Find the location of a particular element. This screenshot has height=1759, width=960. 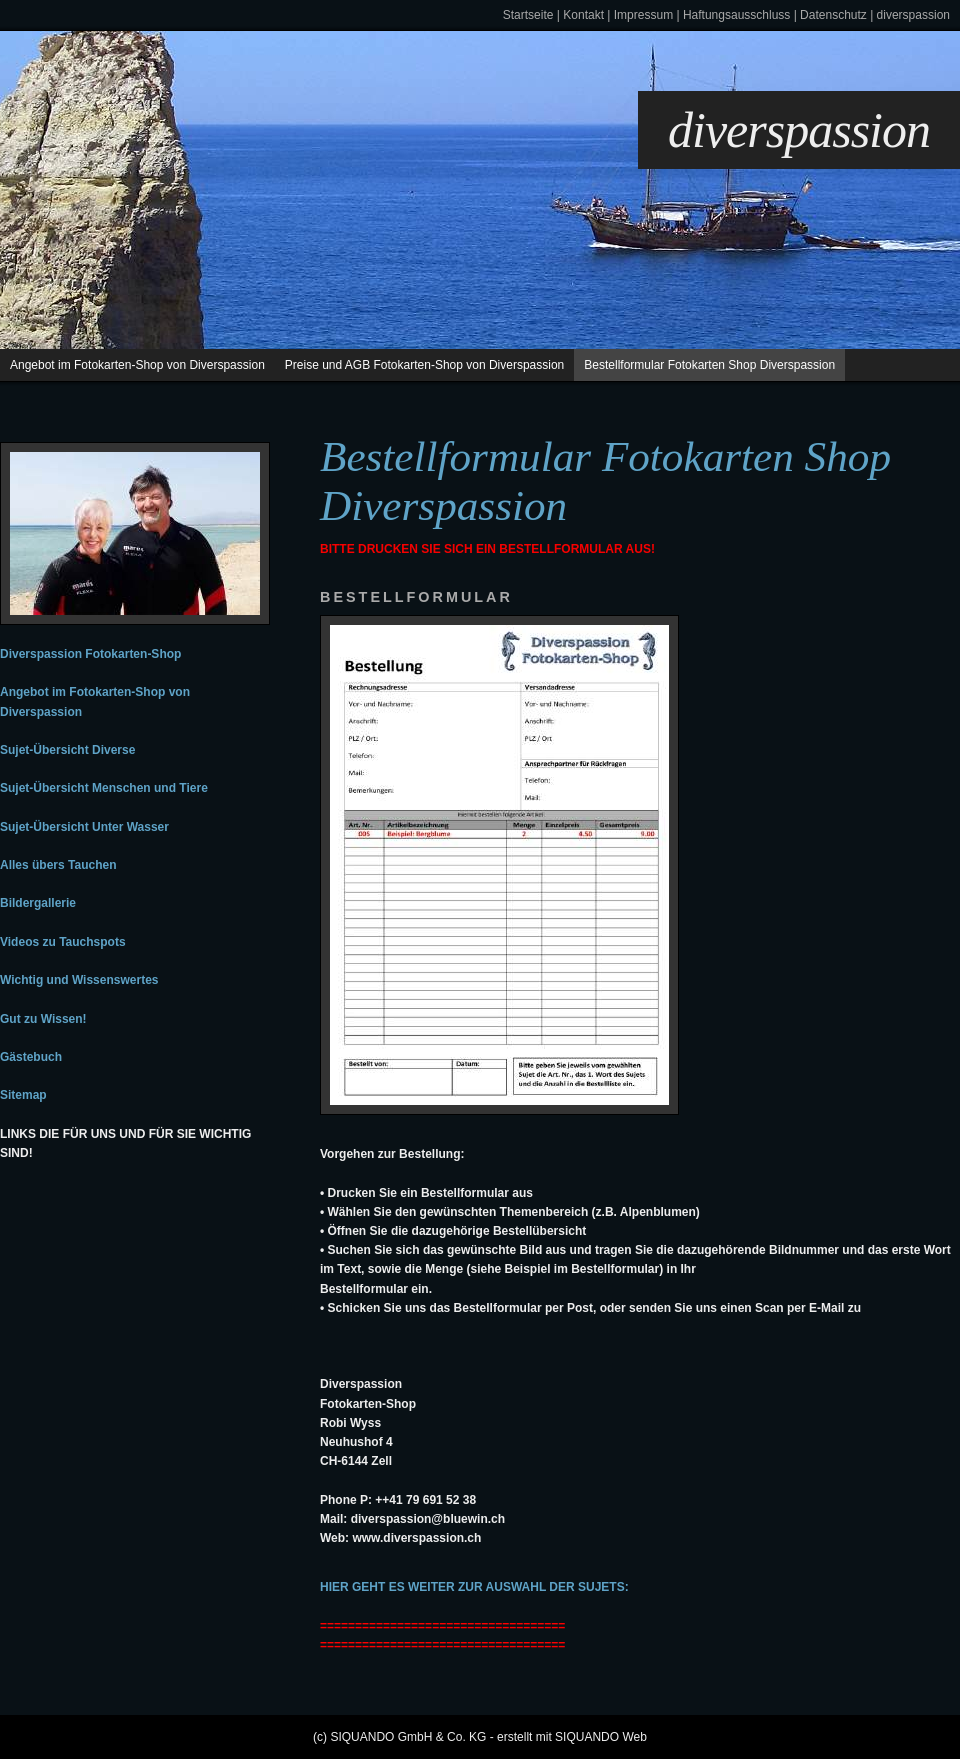

Datenschutz is located at coordinates (833, 15).